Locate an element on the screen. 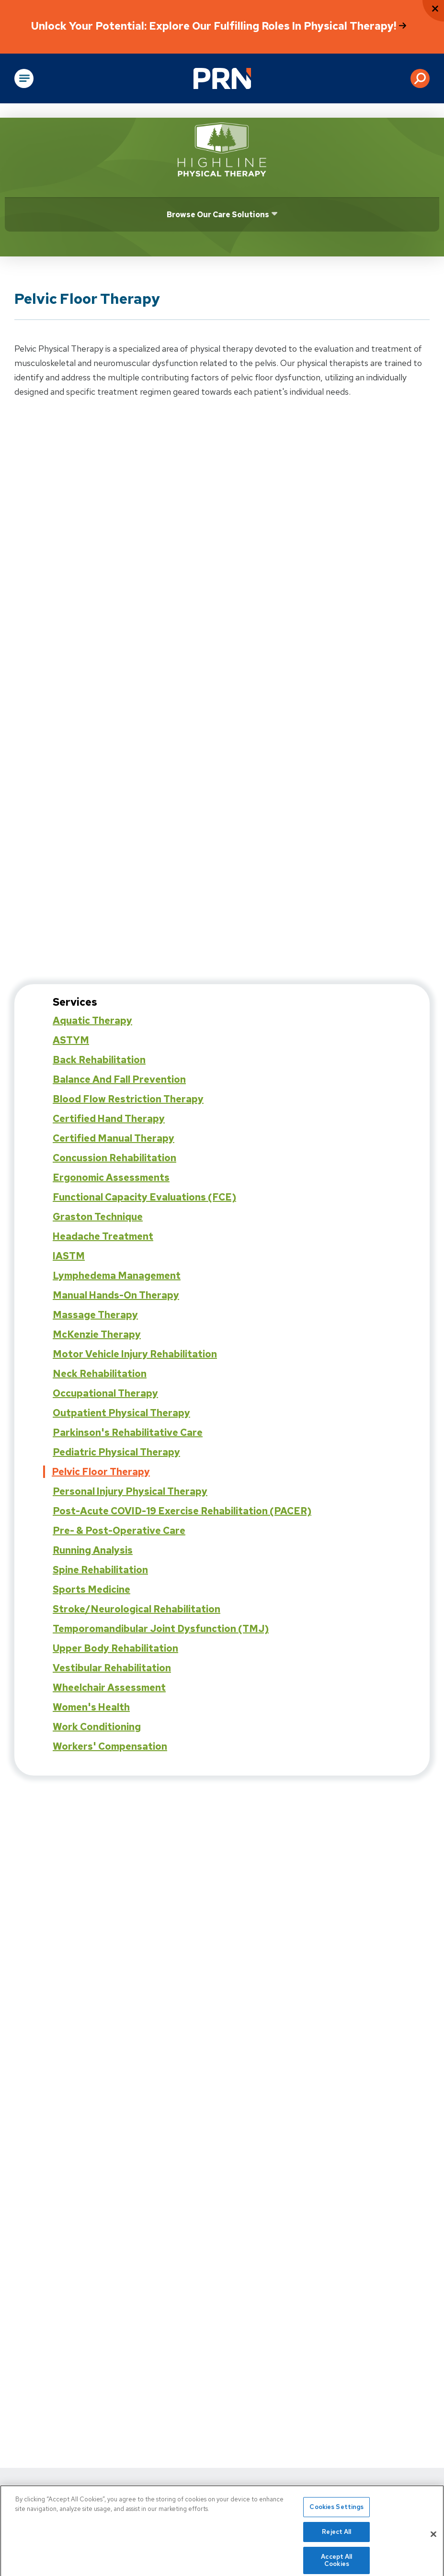  Cookies Settings is located at coordinates (336, 2512).